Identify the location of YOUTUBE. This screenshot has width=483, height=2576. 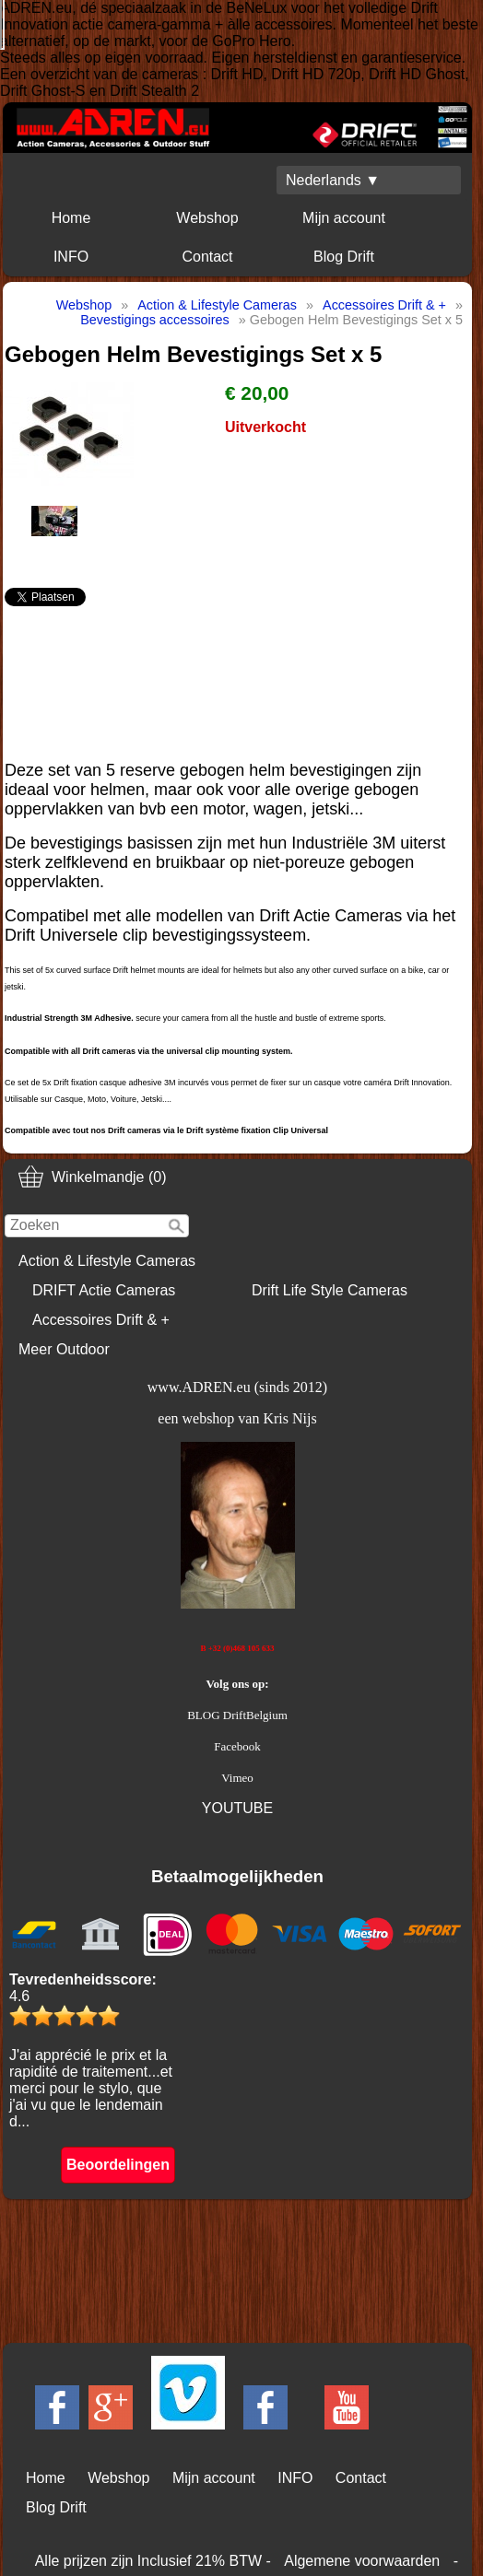
(237, 1808).